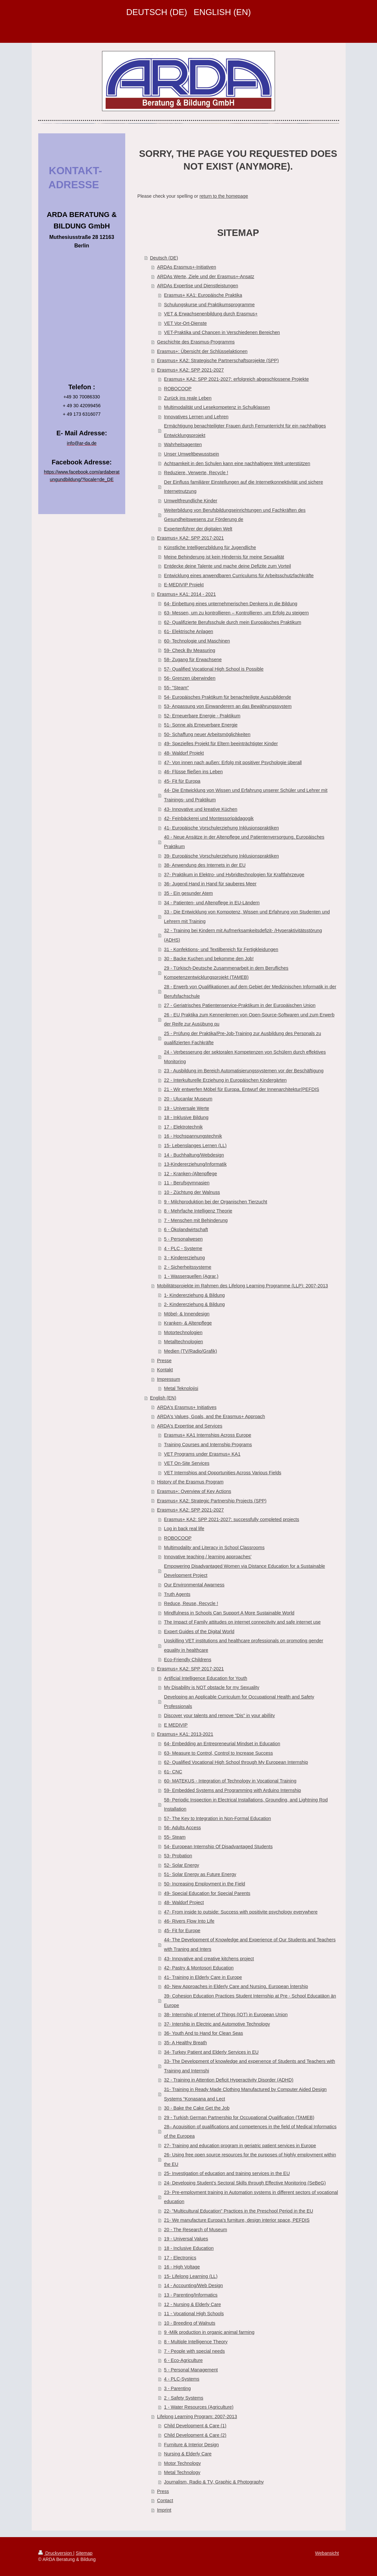  What do you see at coordinates (236, 1762) in the screenshot?
I see `62- Qualified Vocational High School through My European Internship` at bounding box center [236, 1762].